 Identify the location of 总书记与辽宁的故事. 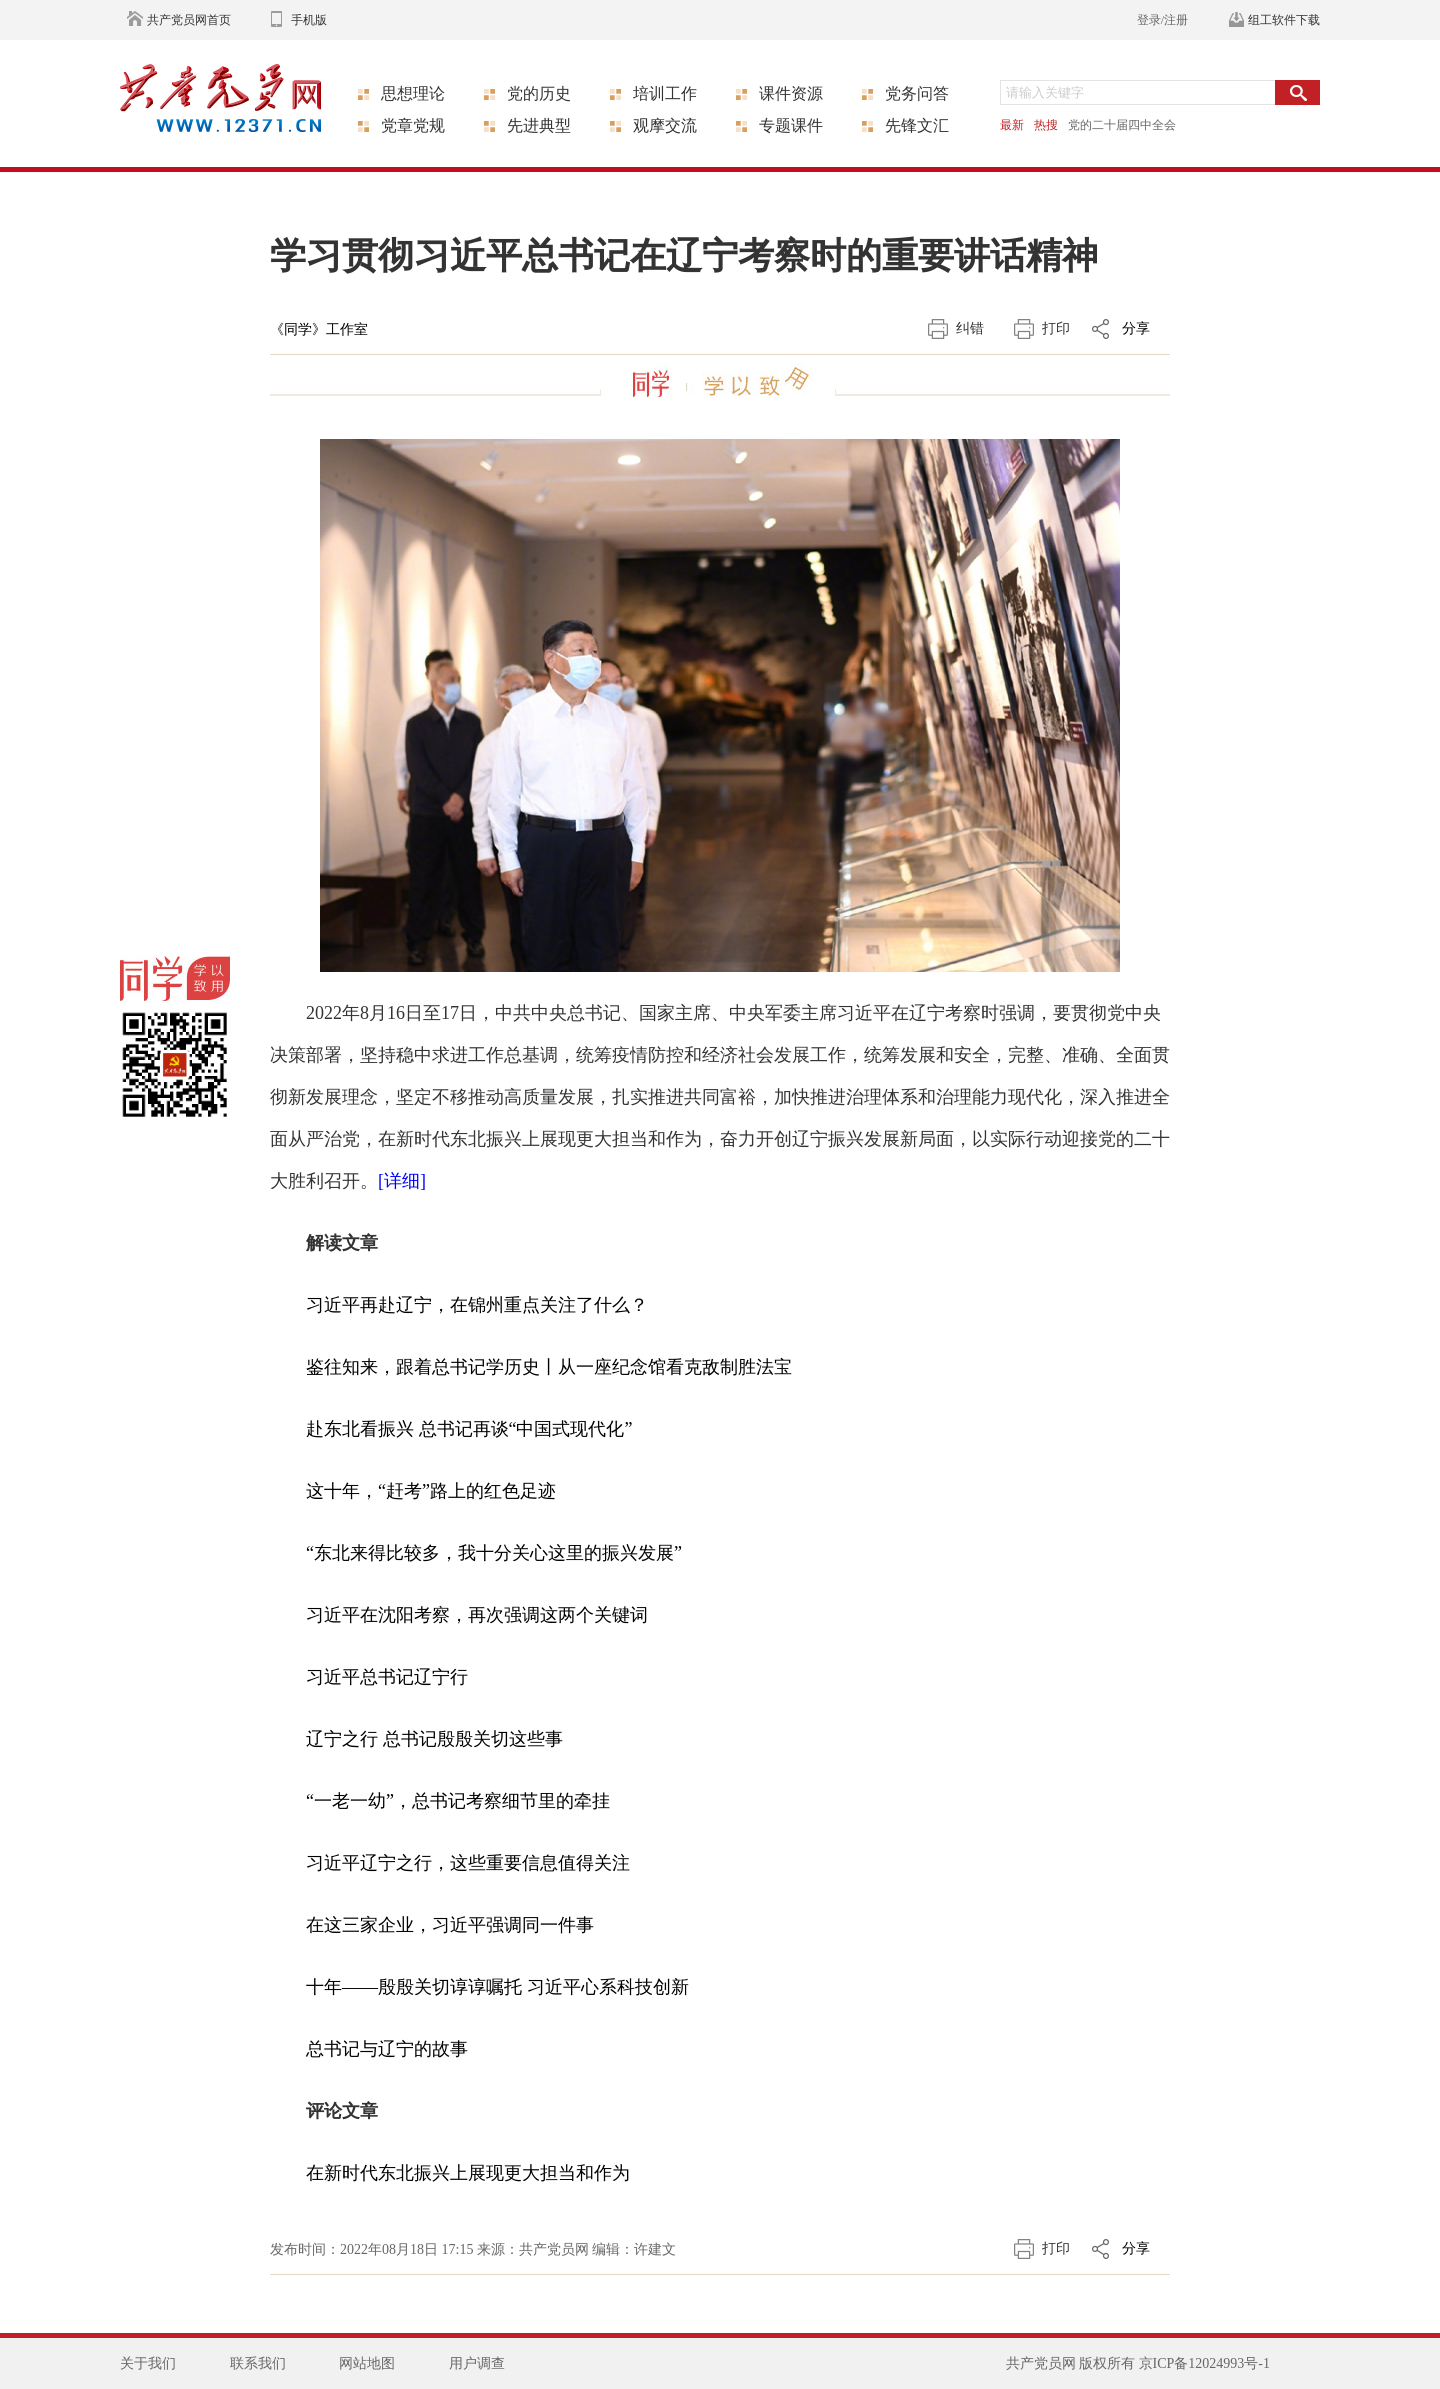
(387, 2049).